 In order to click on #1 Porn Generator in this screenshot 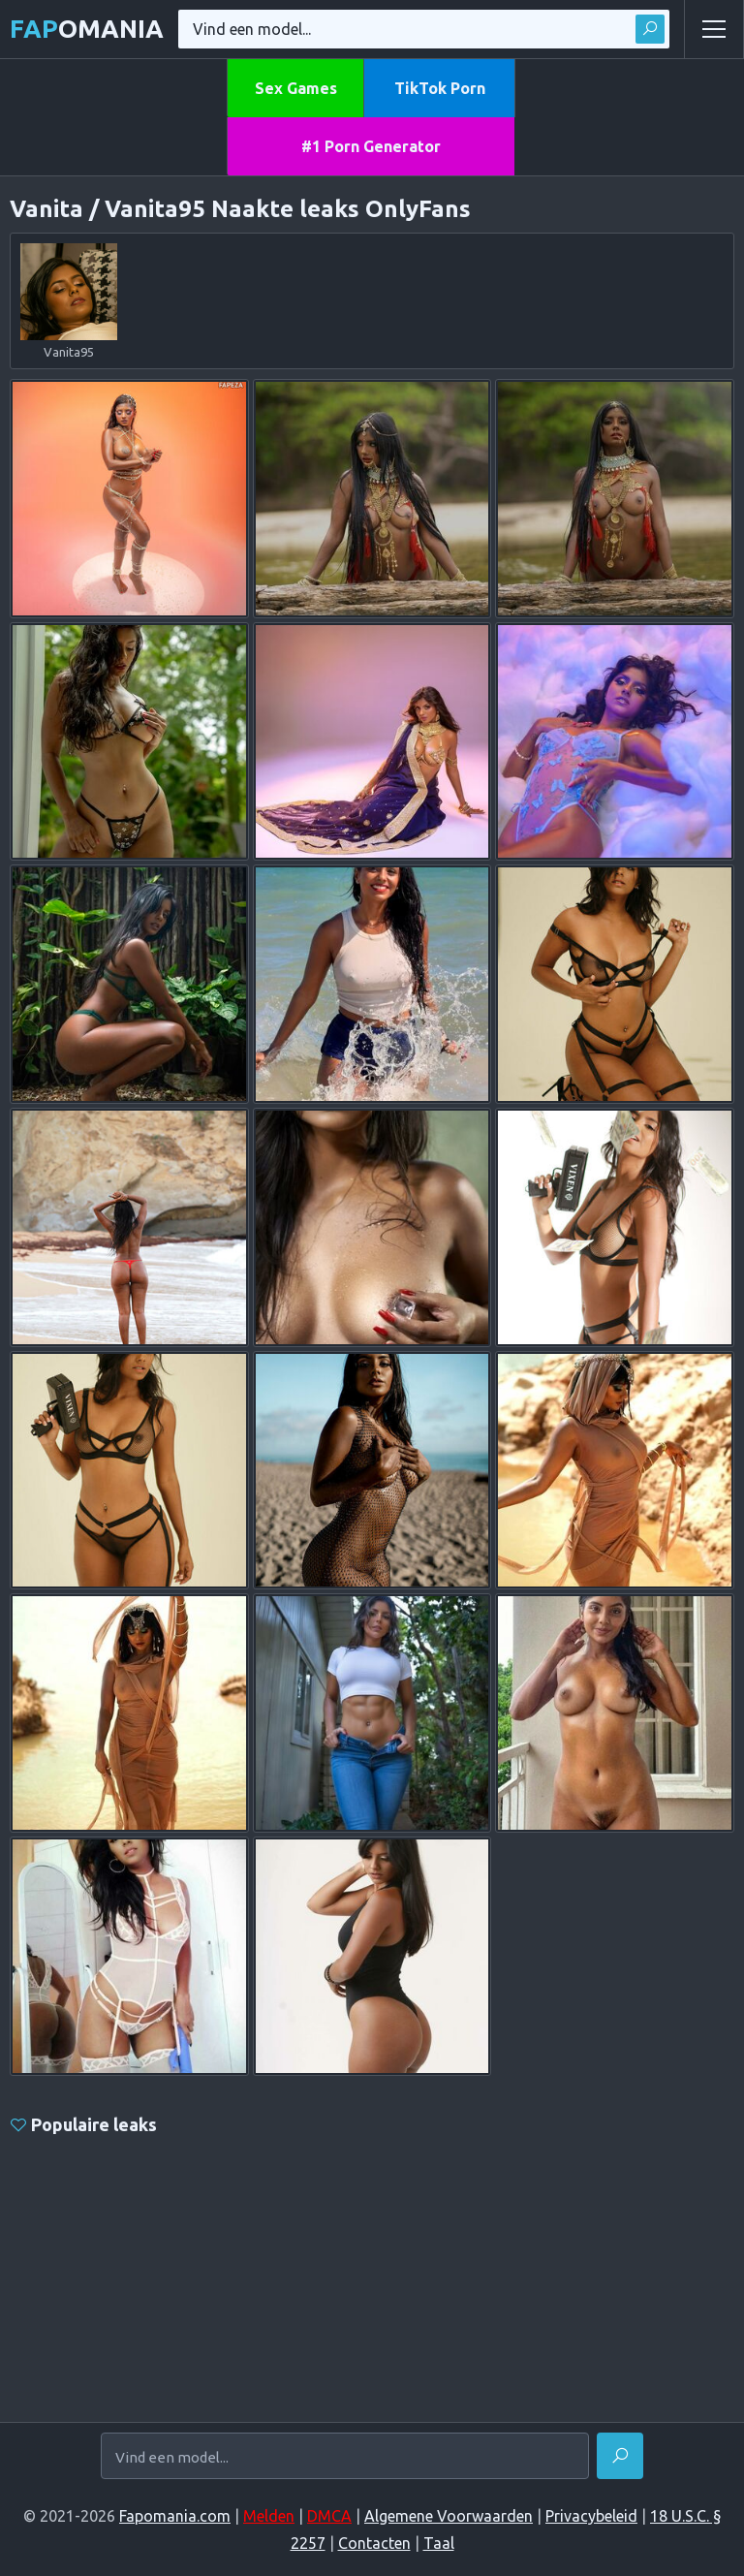, I will do `click(371, 146)`.